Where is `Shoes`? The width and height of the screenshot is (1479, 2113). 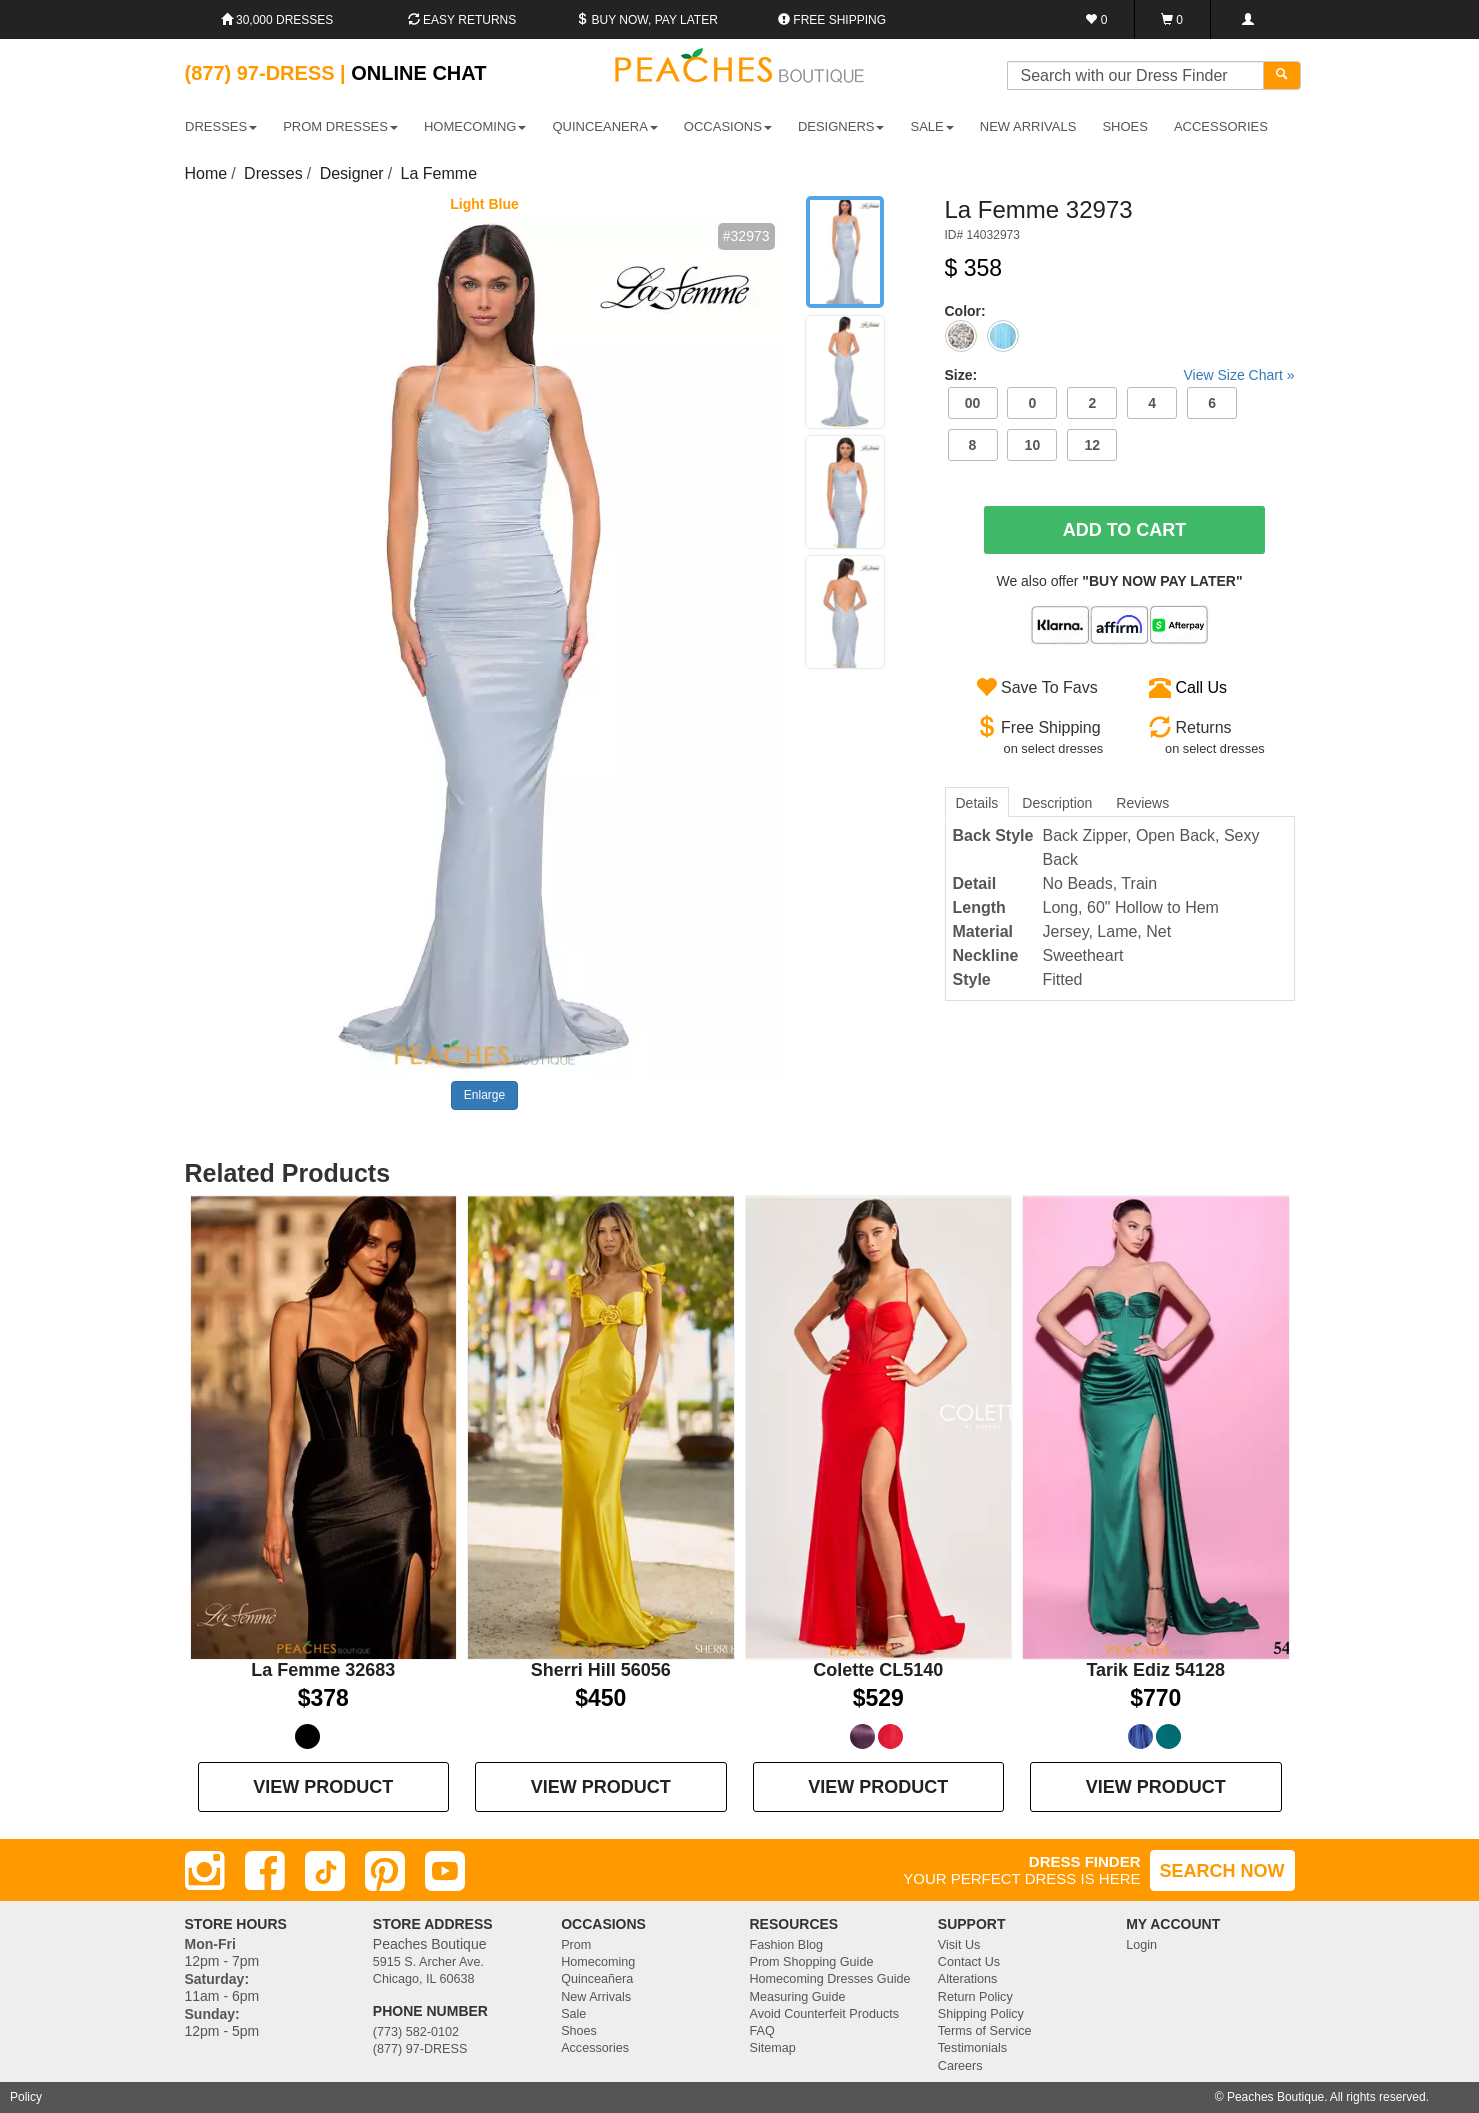
Shoes is located at coordinates (579, 2031).